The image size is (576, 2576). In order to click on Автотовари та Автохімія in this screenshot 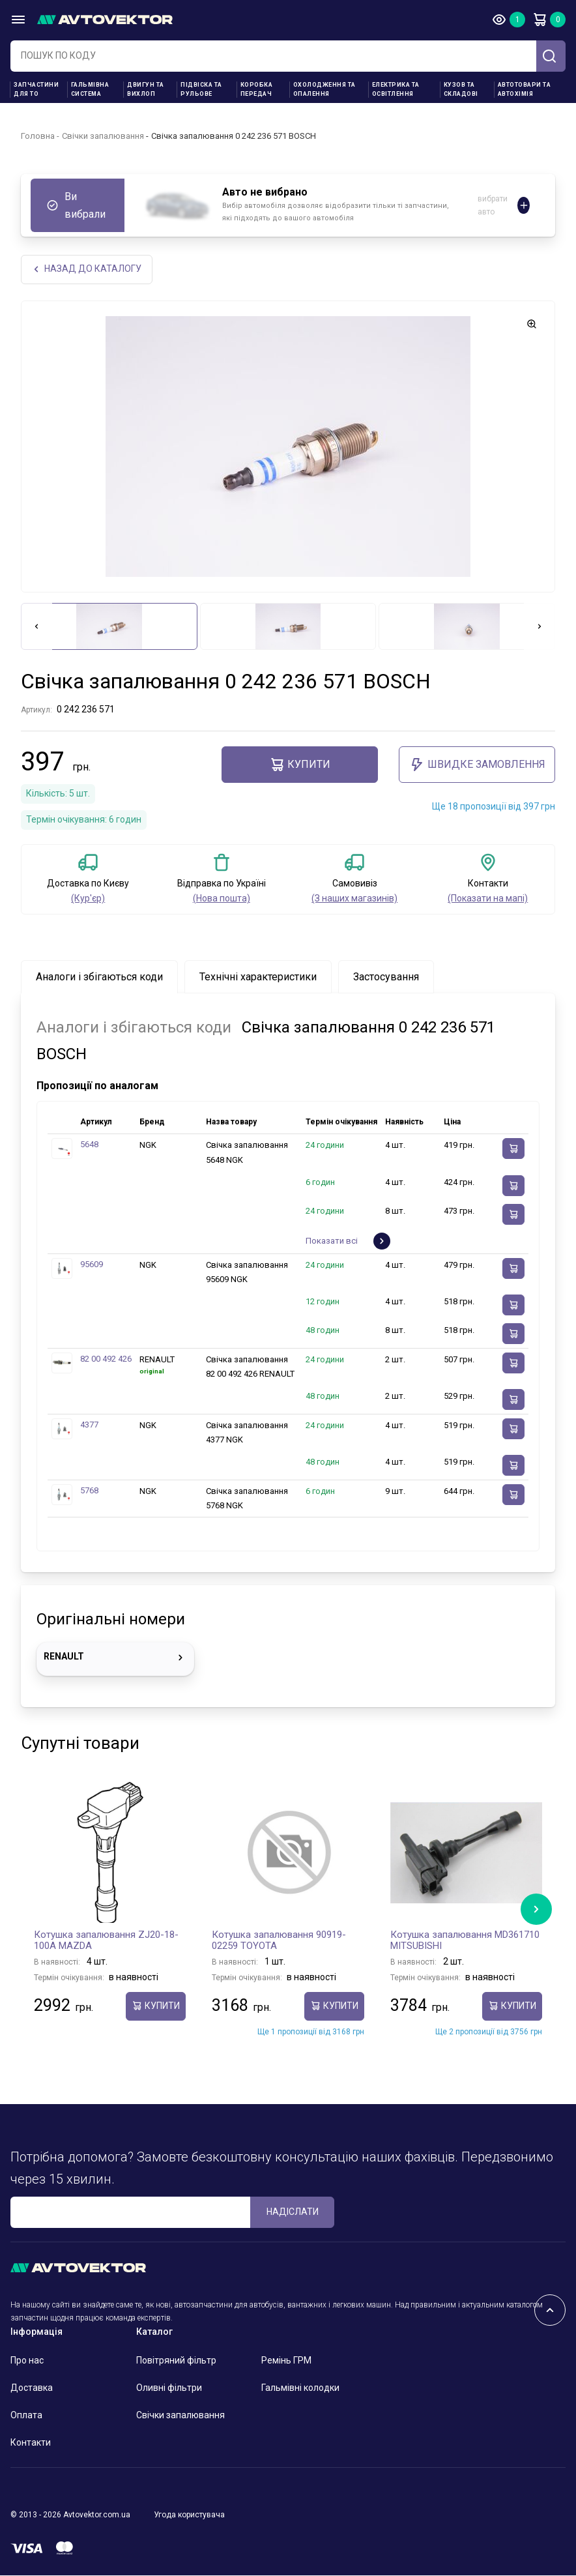, I will do `click(524, 89)`.